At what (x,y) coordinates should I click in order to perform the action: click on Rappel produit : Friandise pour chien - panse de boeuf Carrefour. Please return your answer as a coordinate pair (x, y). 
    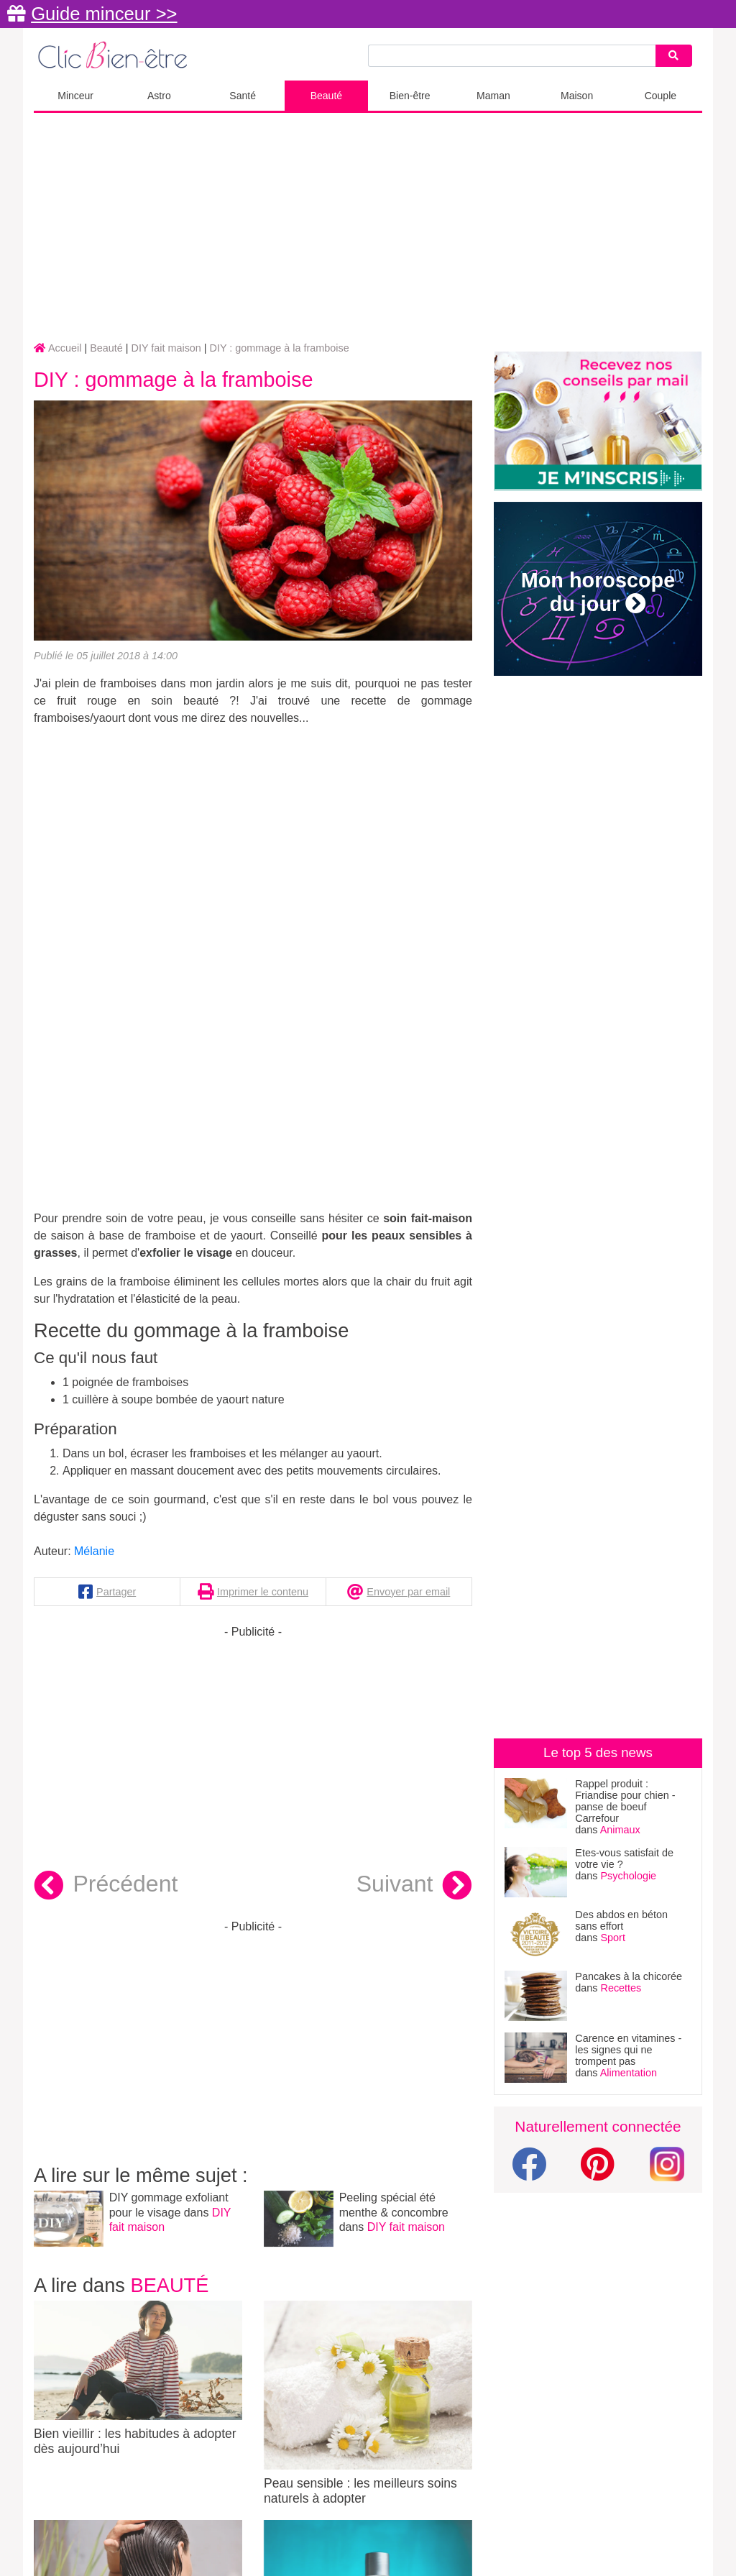
    Looking at the image, I should click on (625, 1801).